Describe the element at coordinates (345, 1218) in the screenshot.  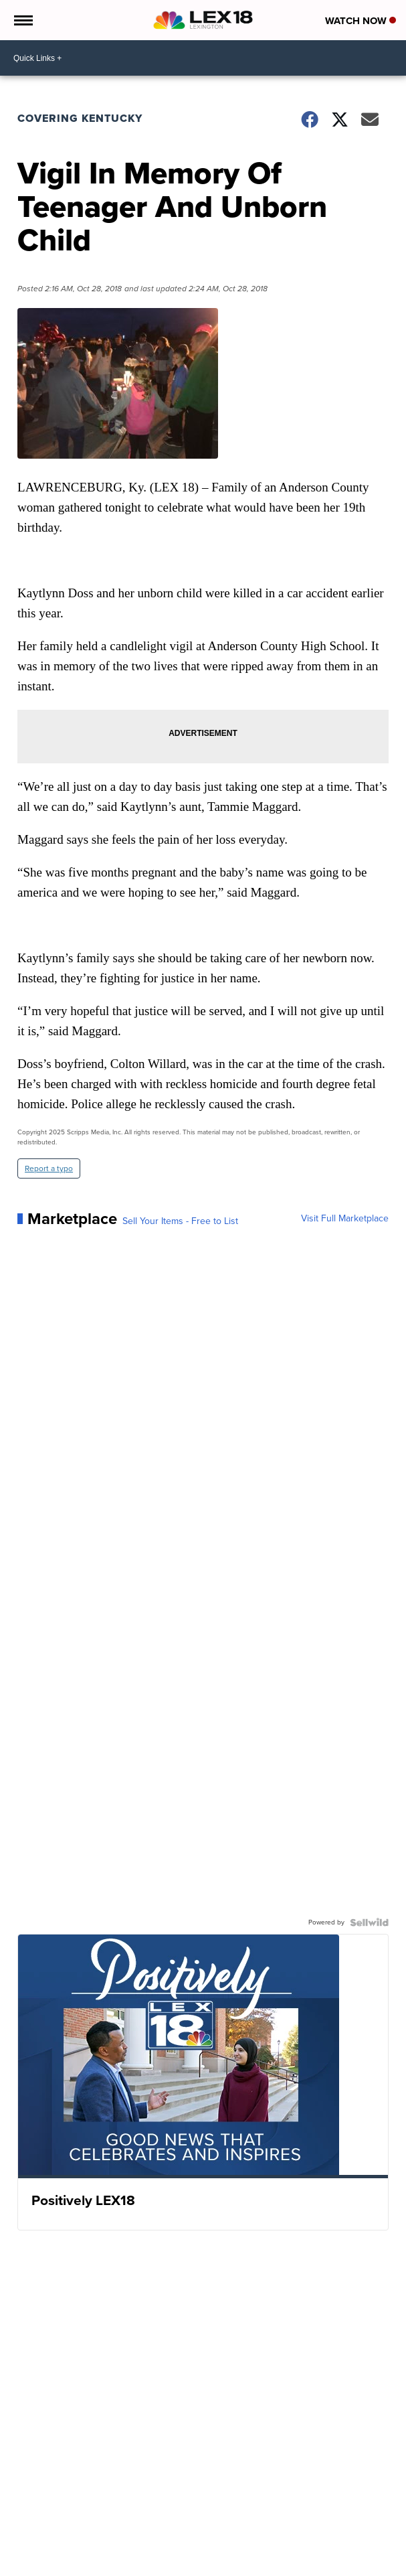
I see `Visit Full Marketplace` at that location.